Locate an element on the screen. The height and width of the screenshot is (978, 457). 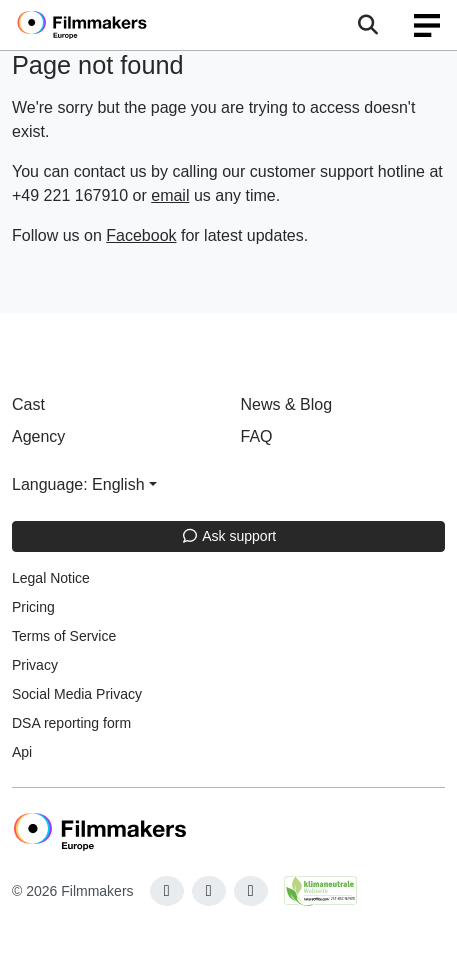
DSA reporting form is located at coordinates (71, 723).